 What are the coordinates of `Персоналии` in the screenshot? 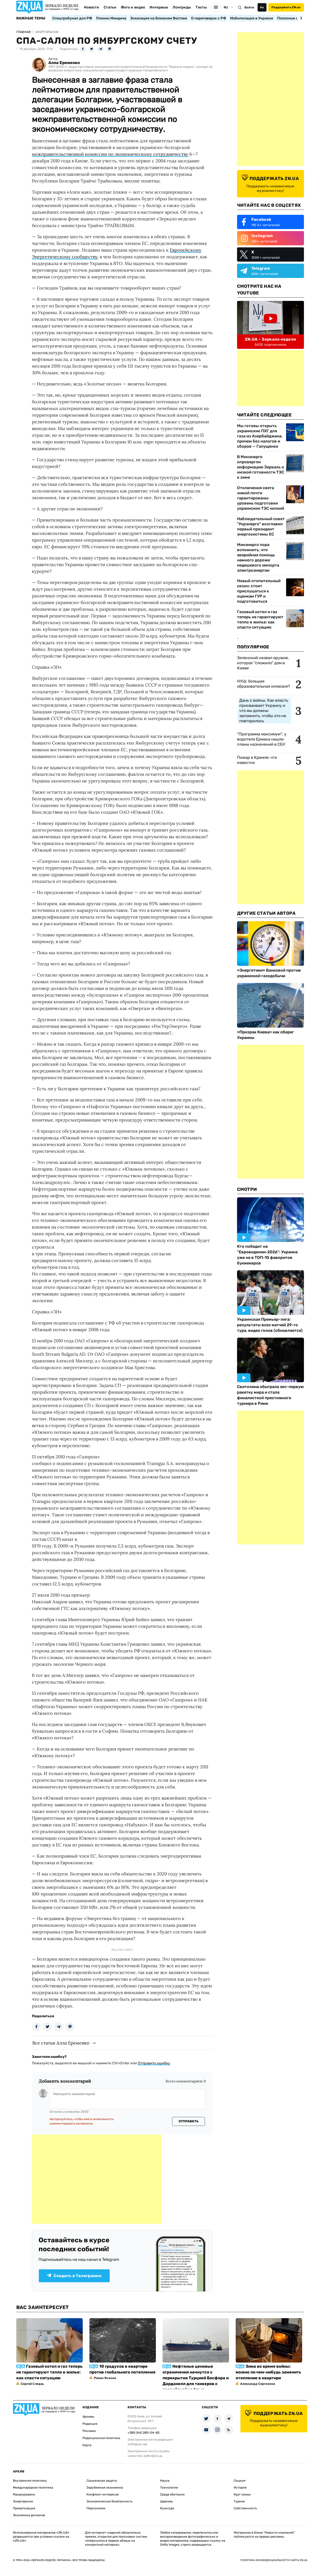 It's located at (96, 2508).